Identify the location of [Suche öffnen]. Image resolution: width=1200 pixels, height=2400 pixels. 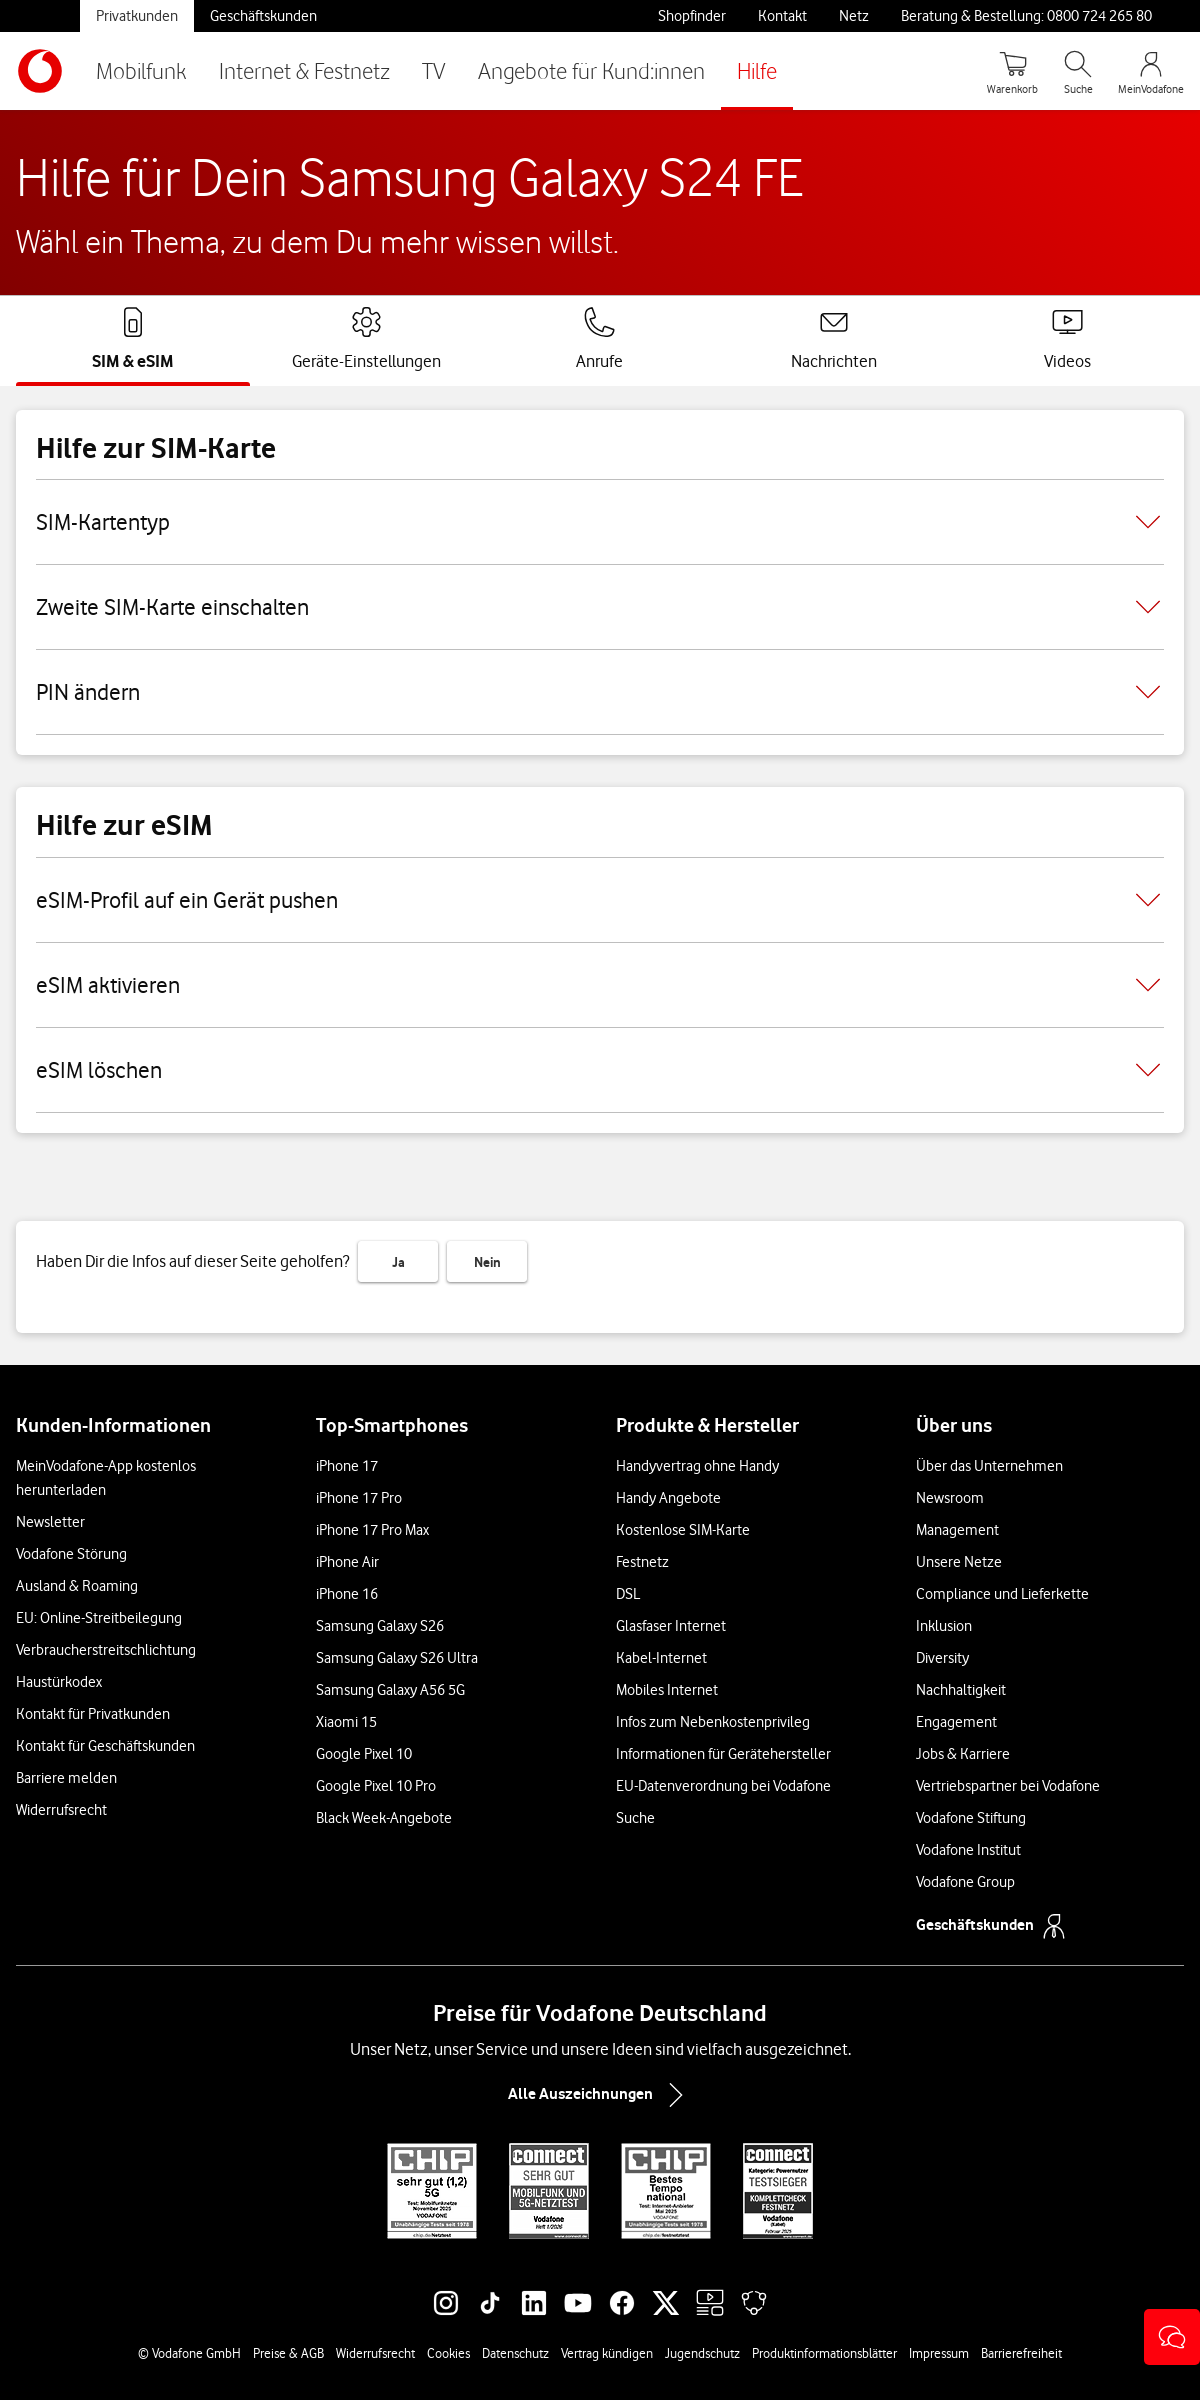
(1078, 71).